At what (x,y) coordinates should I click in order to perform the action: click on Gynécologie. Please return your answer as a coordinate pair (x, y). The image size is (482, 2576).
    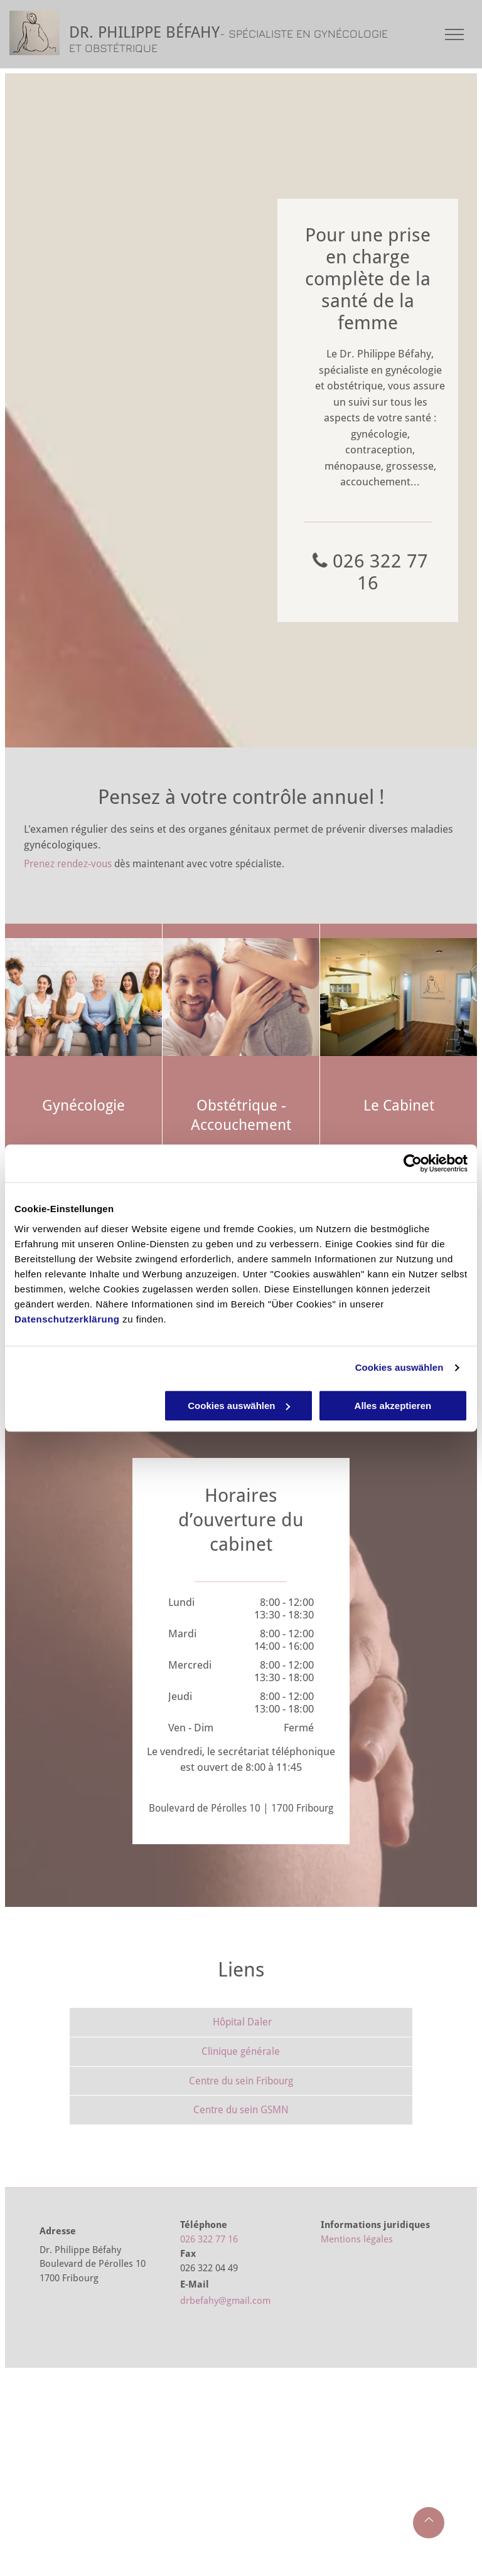
    Looking at the image, I should click on (83, 1105).